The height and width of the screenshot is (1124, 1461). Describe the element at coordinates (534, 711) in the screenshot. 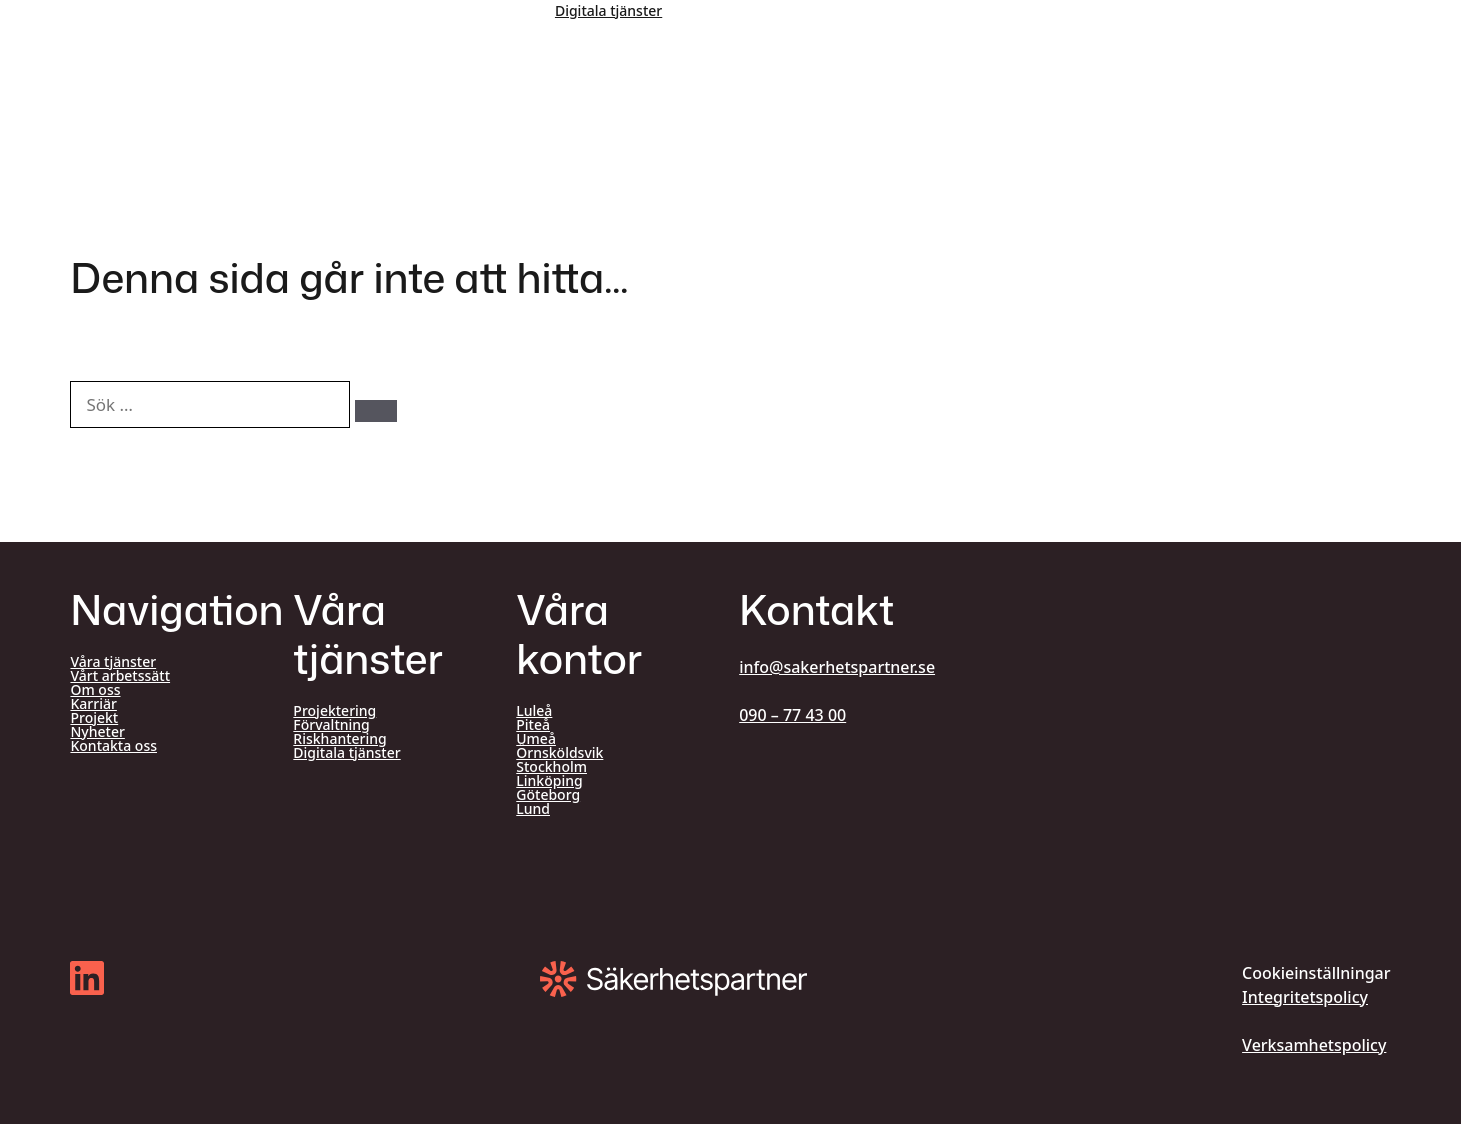

I see `Luleå` at that location.